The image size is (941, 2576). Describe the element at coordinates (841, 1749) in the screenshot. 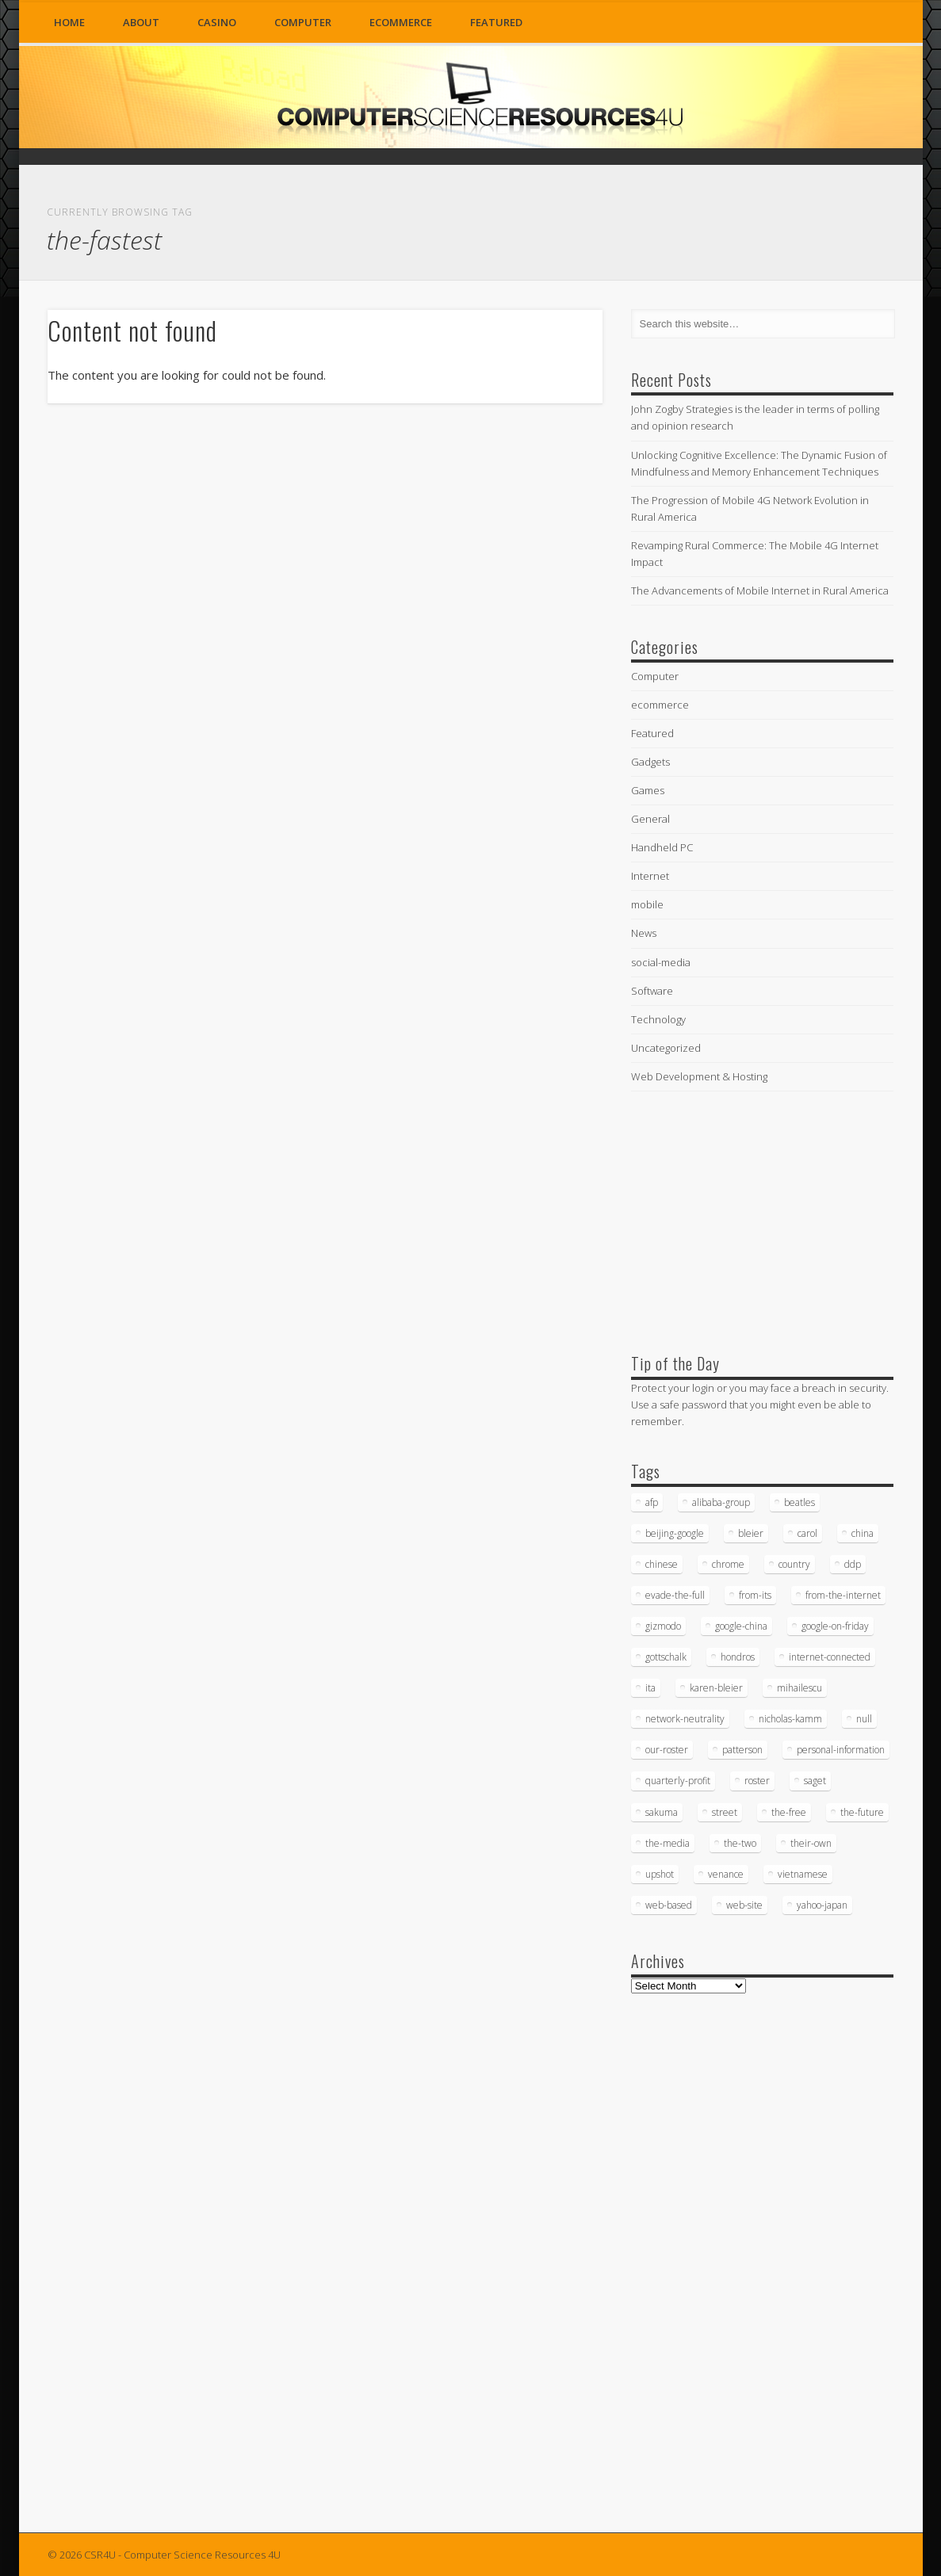

I see `personal-information [personal-information (16 items)]` at that location.